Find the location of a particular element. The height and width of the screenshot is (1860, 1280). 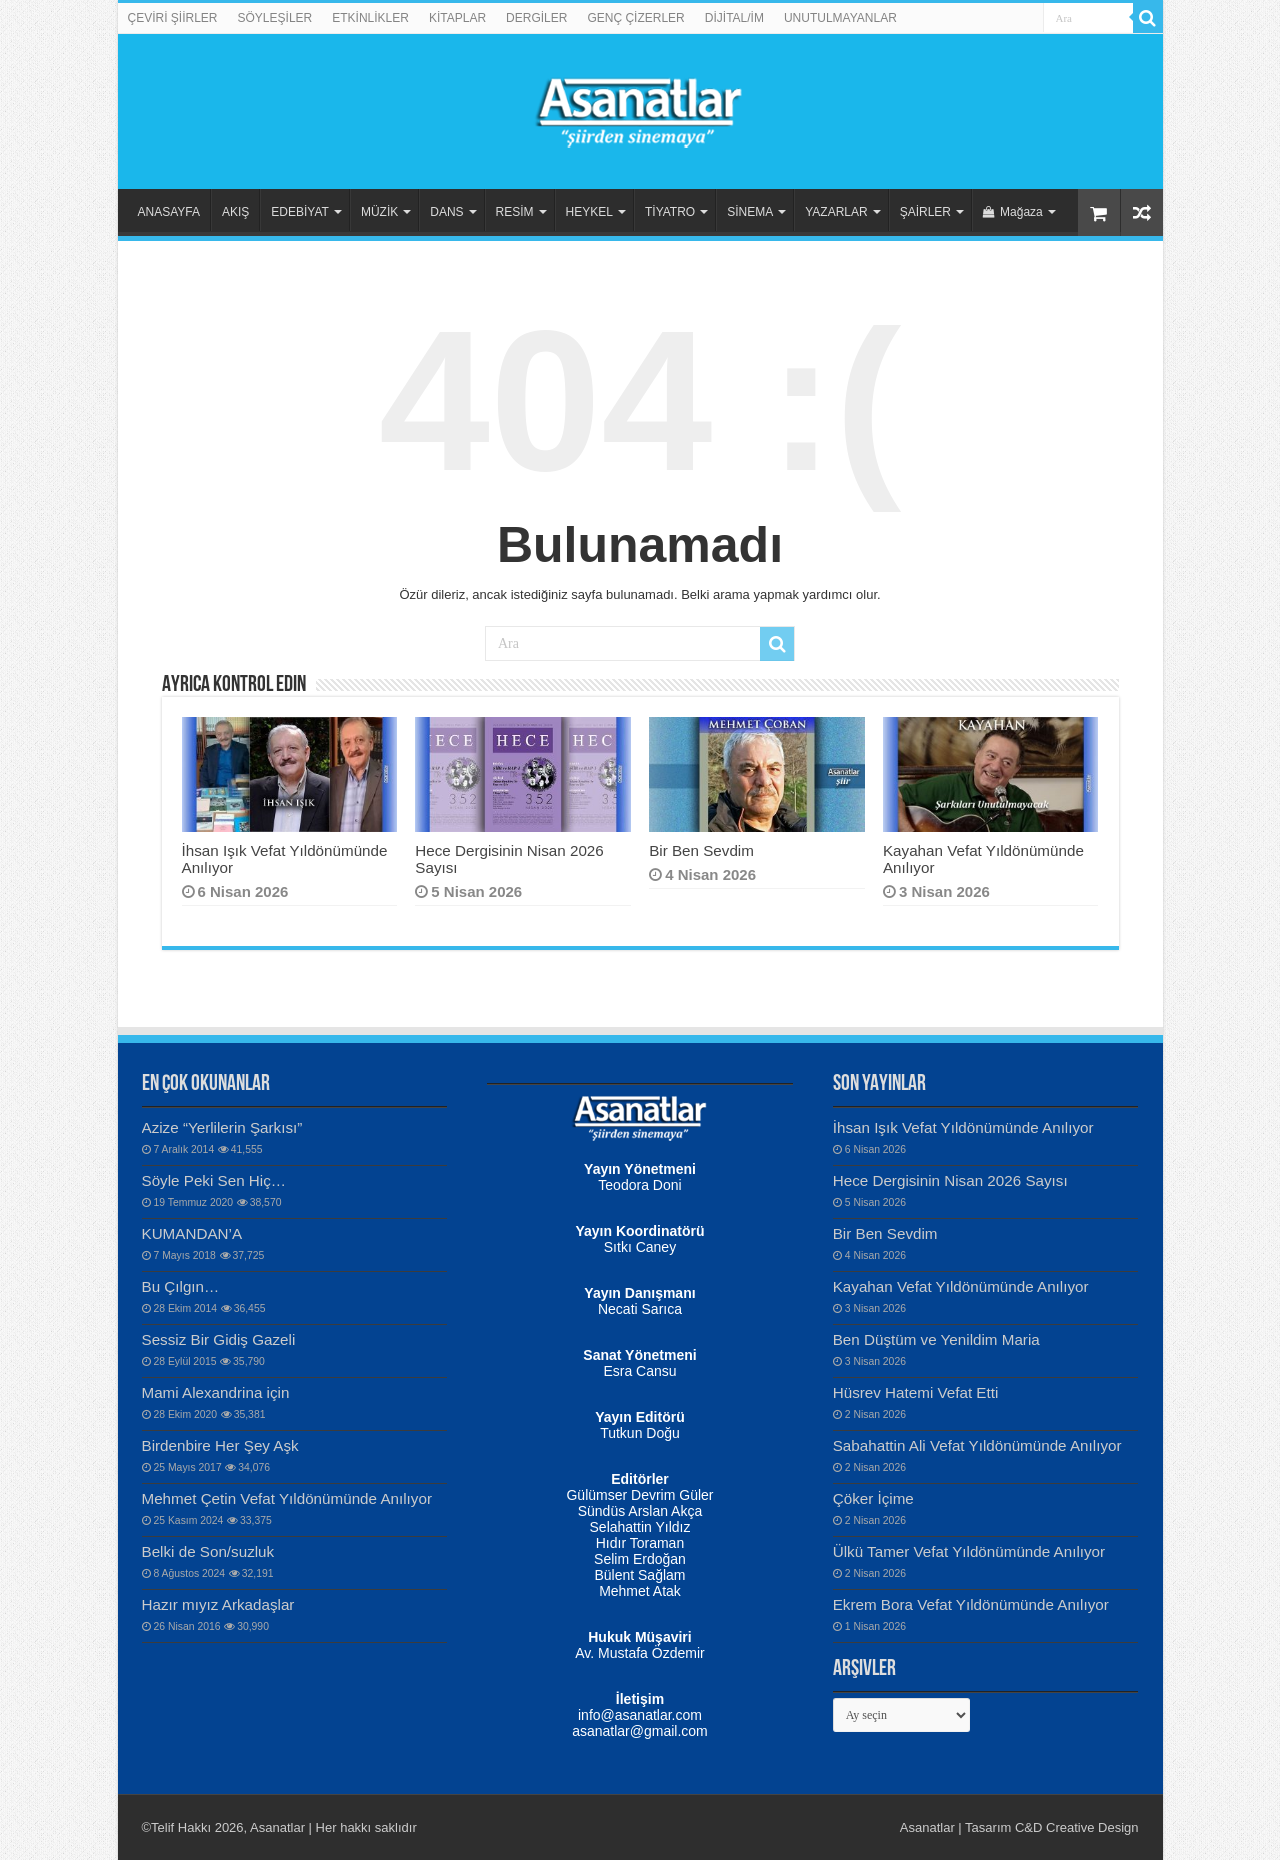

KİTAPLAR is located at coordinates (457, 18).